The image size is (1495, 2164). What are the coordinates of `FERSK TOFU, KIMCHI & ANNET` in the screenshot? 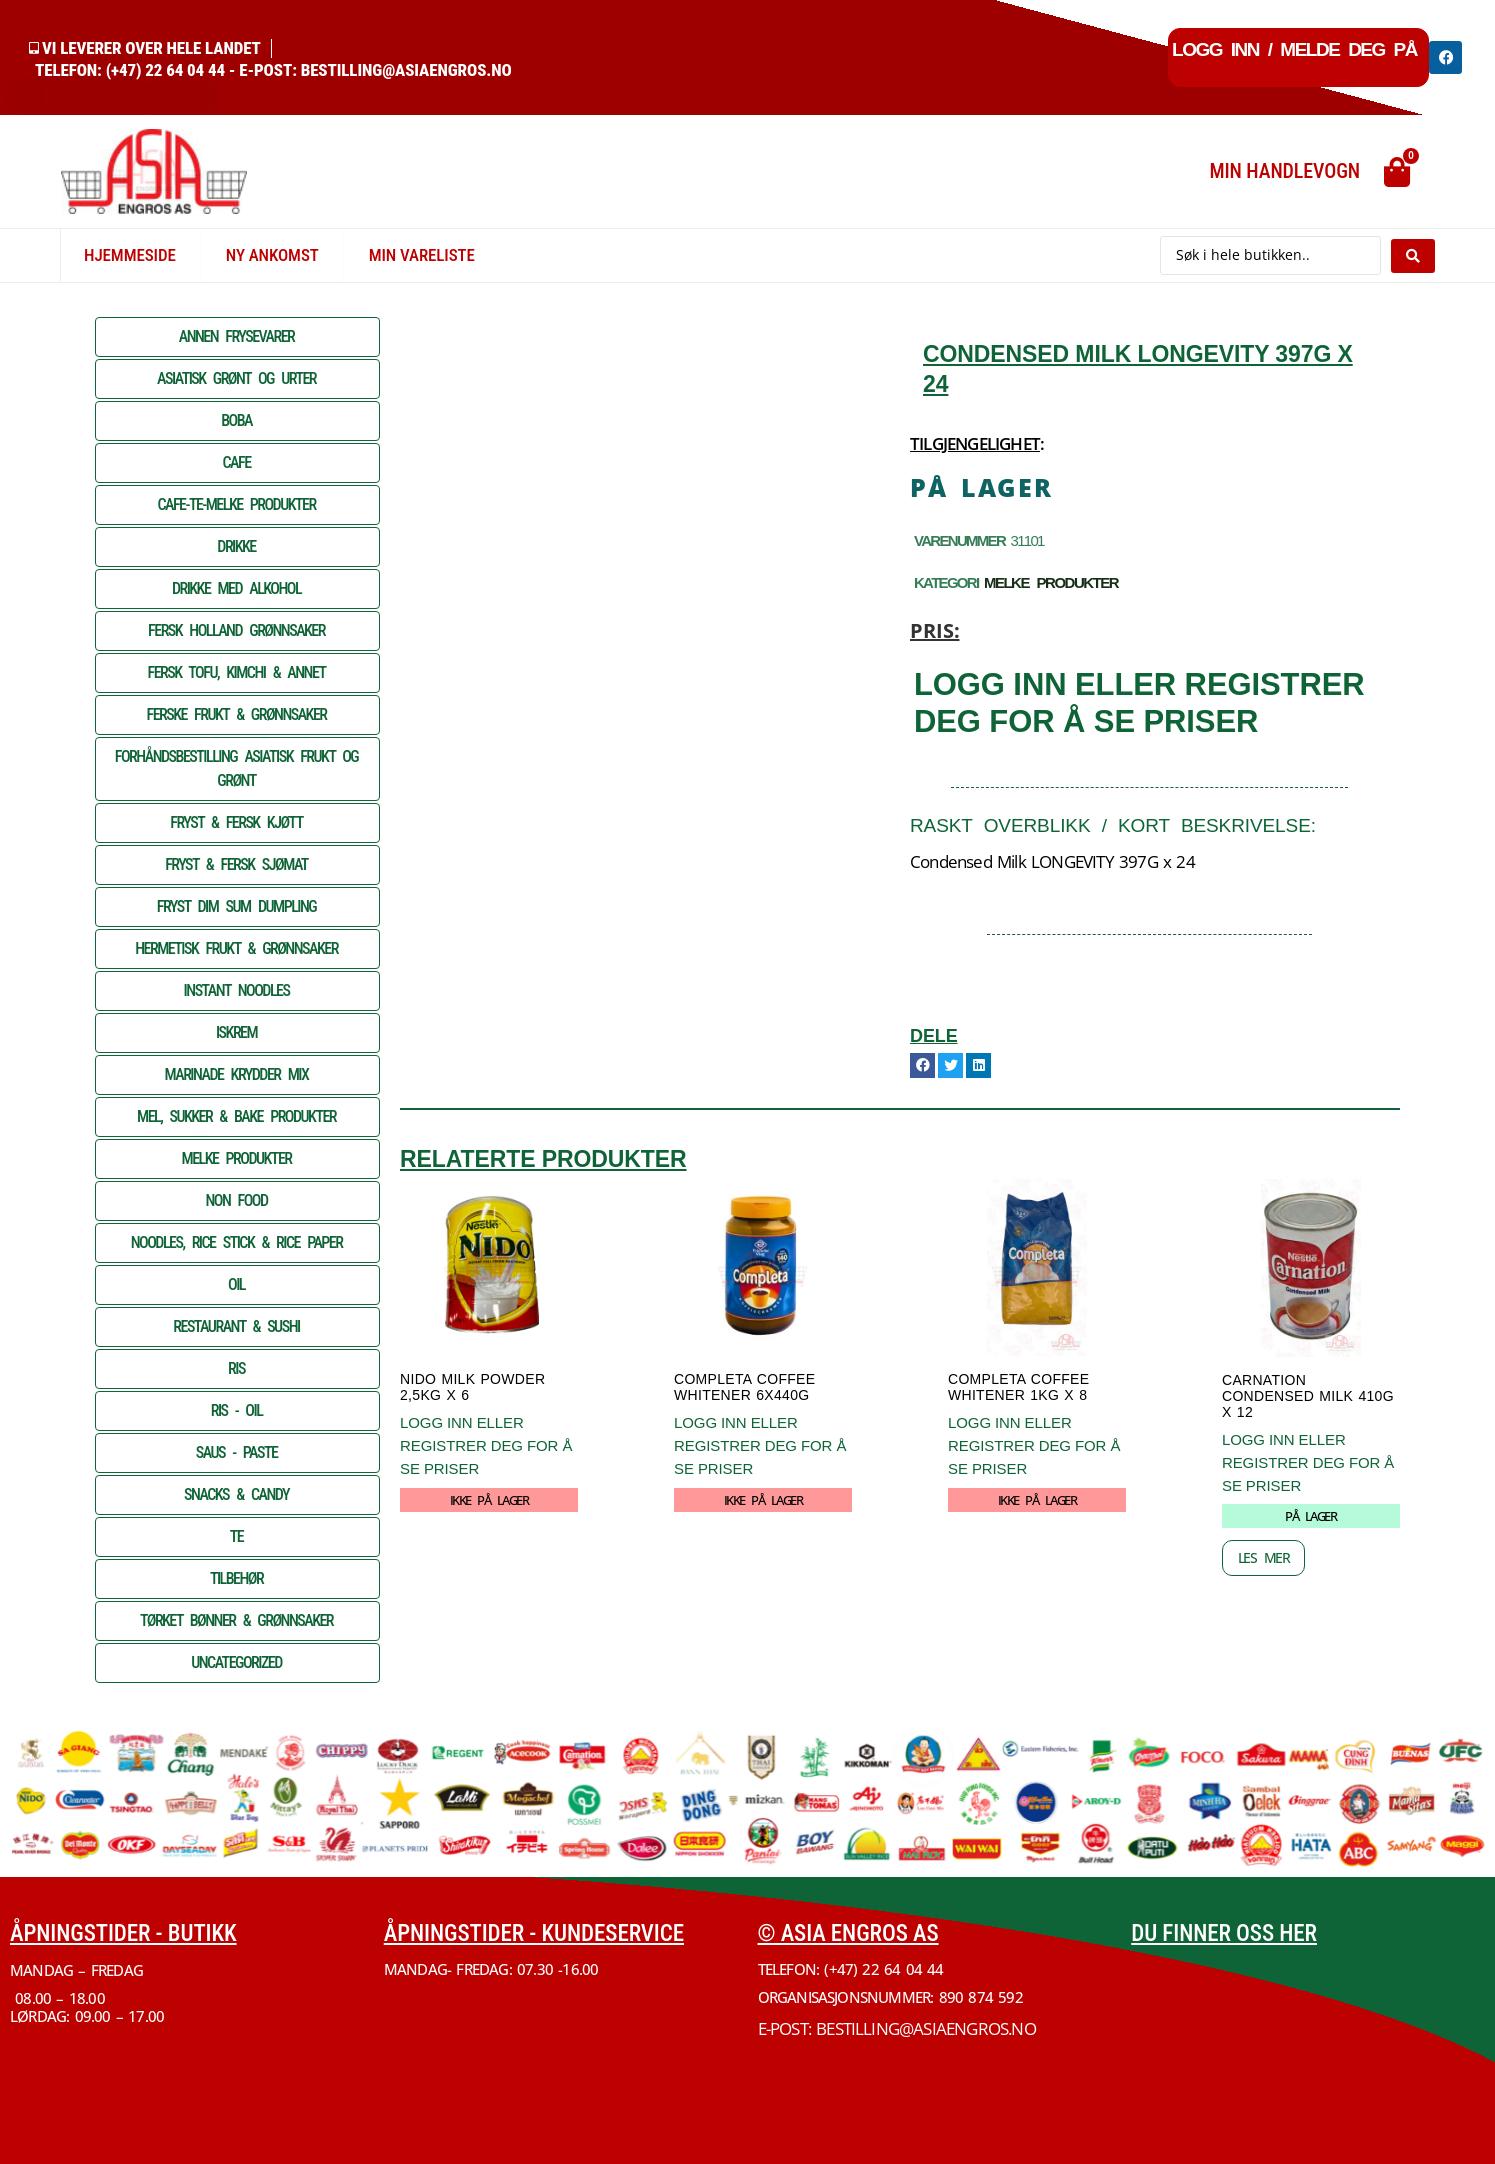 It's located at (237, 672).